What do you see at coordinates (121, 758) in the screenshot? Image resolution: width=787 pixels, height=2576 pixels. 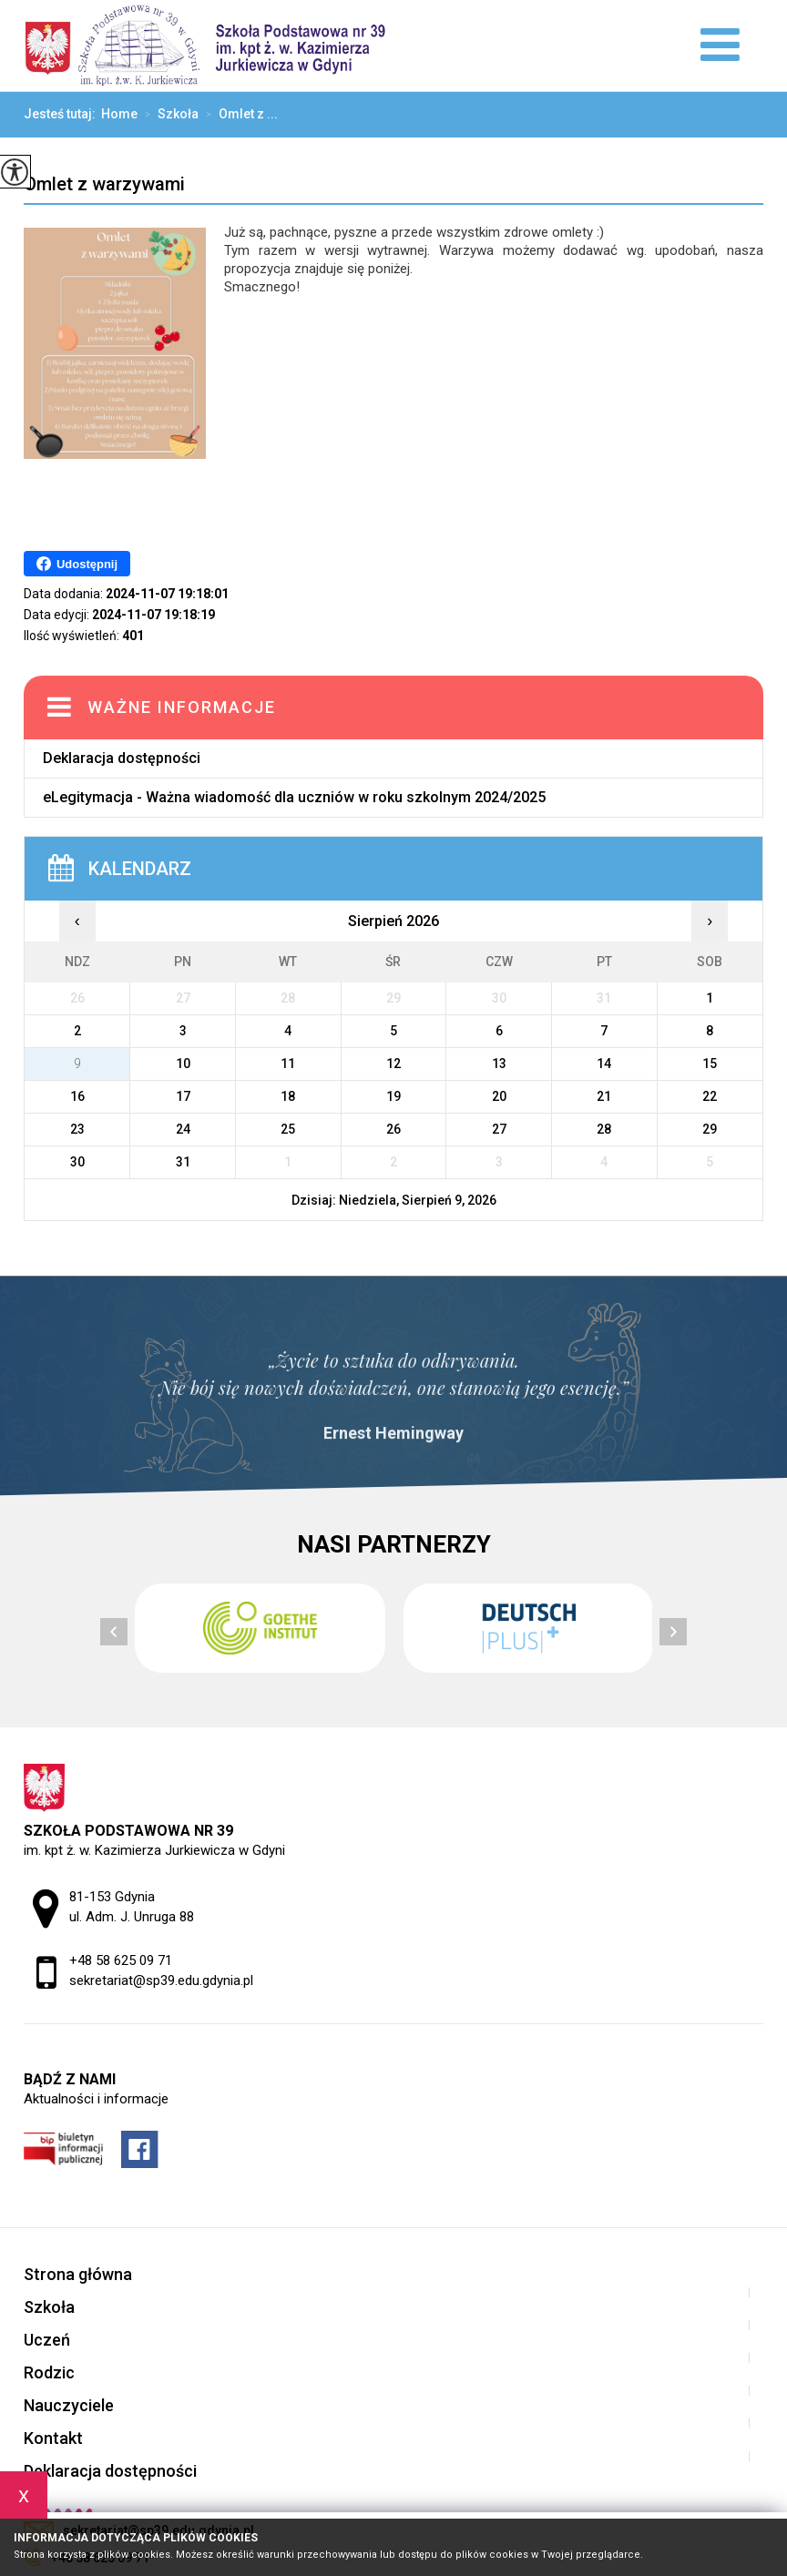 I see `Deklaracja dostępności` at bounding box center [121, 758].